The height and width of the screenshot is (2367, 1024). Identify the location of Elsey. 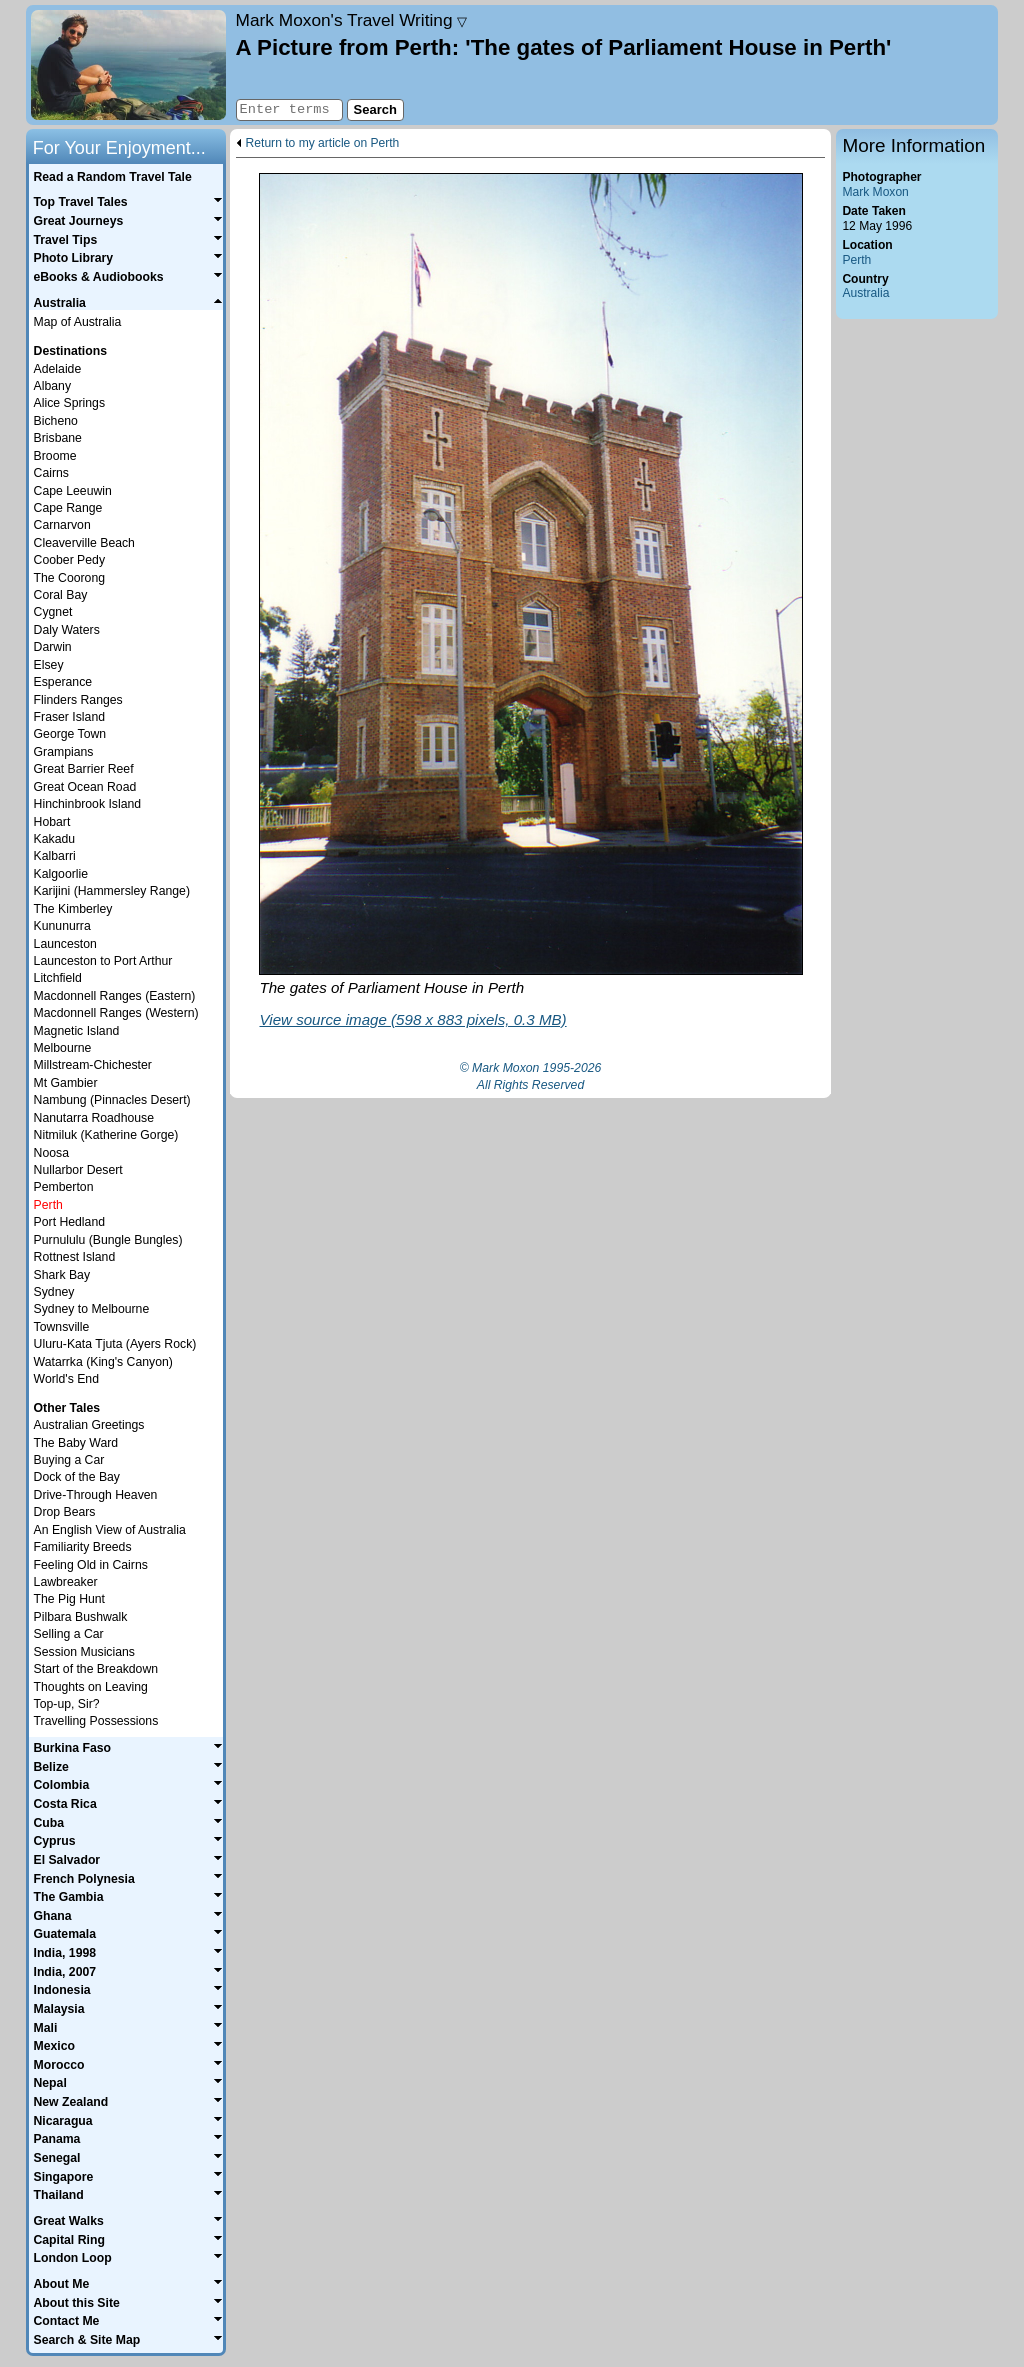
(49, 665).